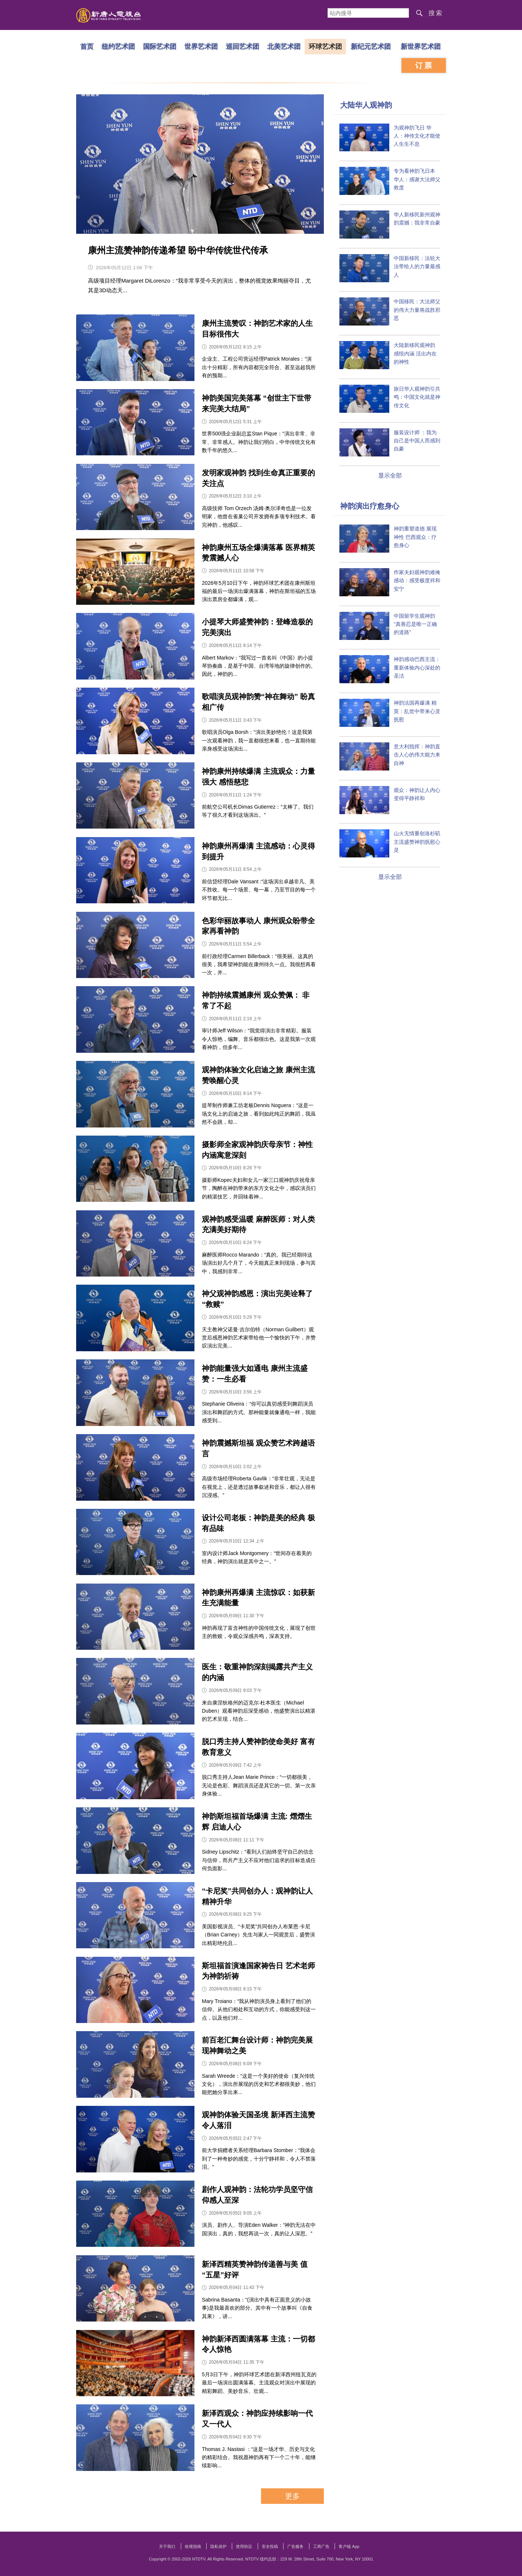 This screenshot has height=2576, width=522. What do you see at coordinates (349, 2546) in the screenshot?
I see `客户端 App` at bounding box center [349, 2546].